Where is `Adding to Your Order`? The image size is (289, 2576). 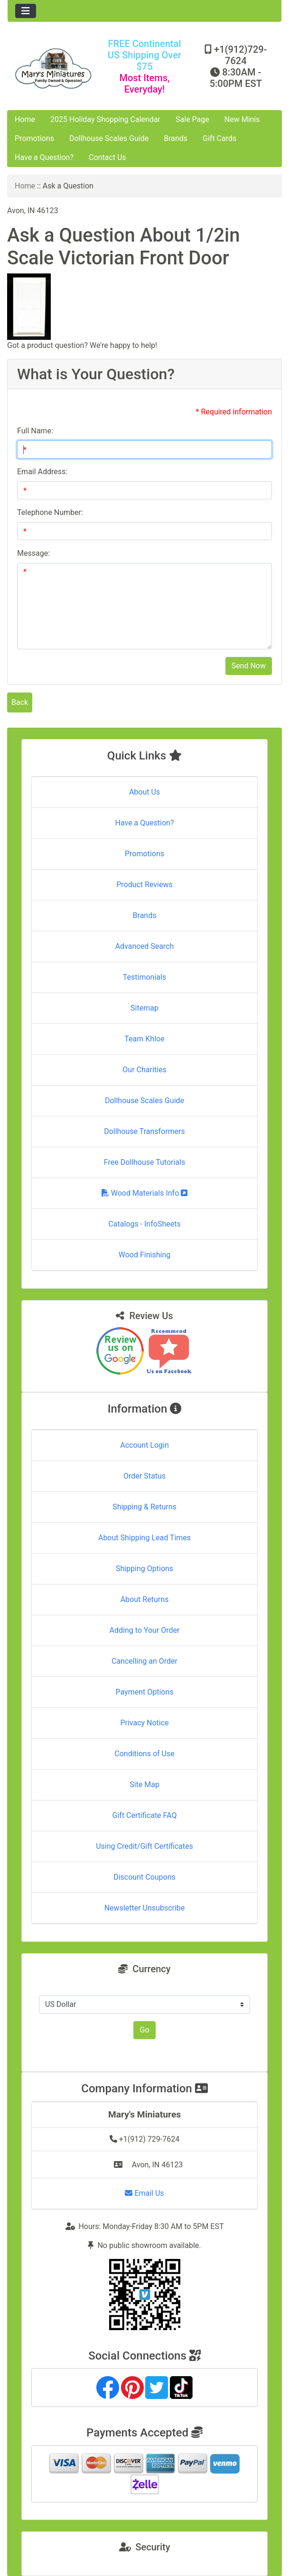 Adding to Your Order is located at coordinates (145, 1630).